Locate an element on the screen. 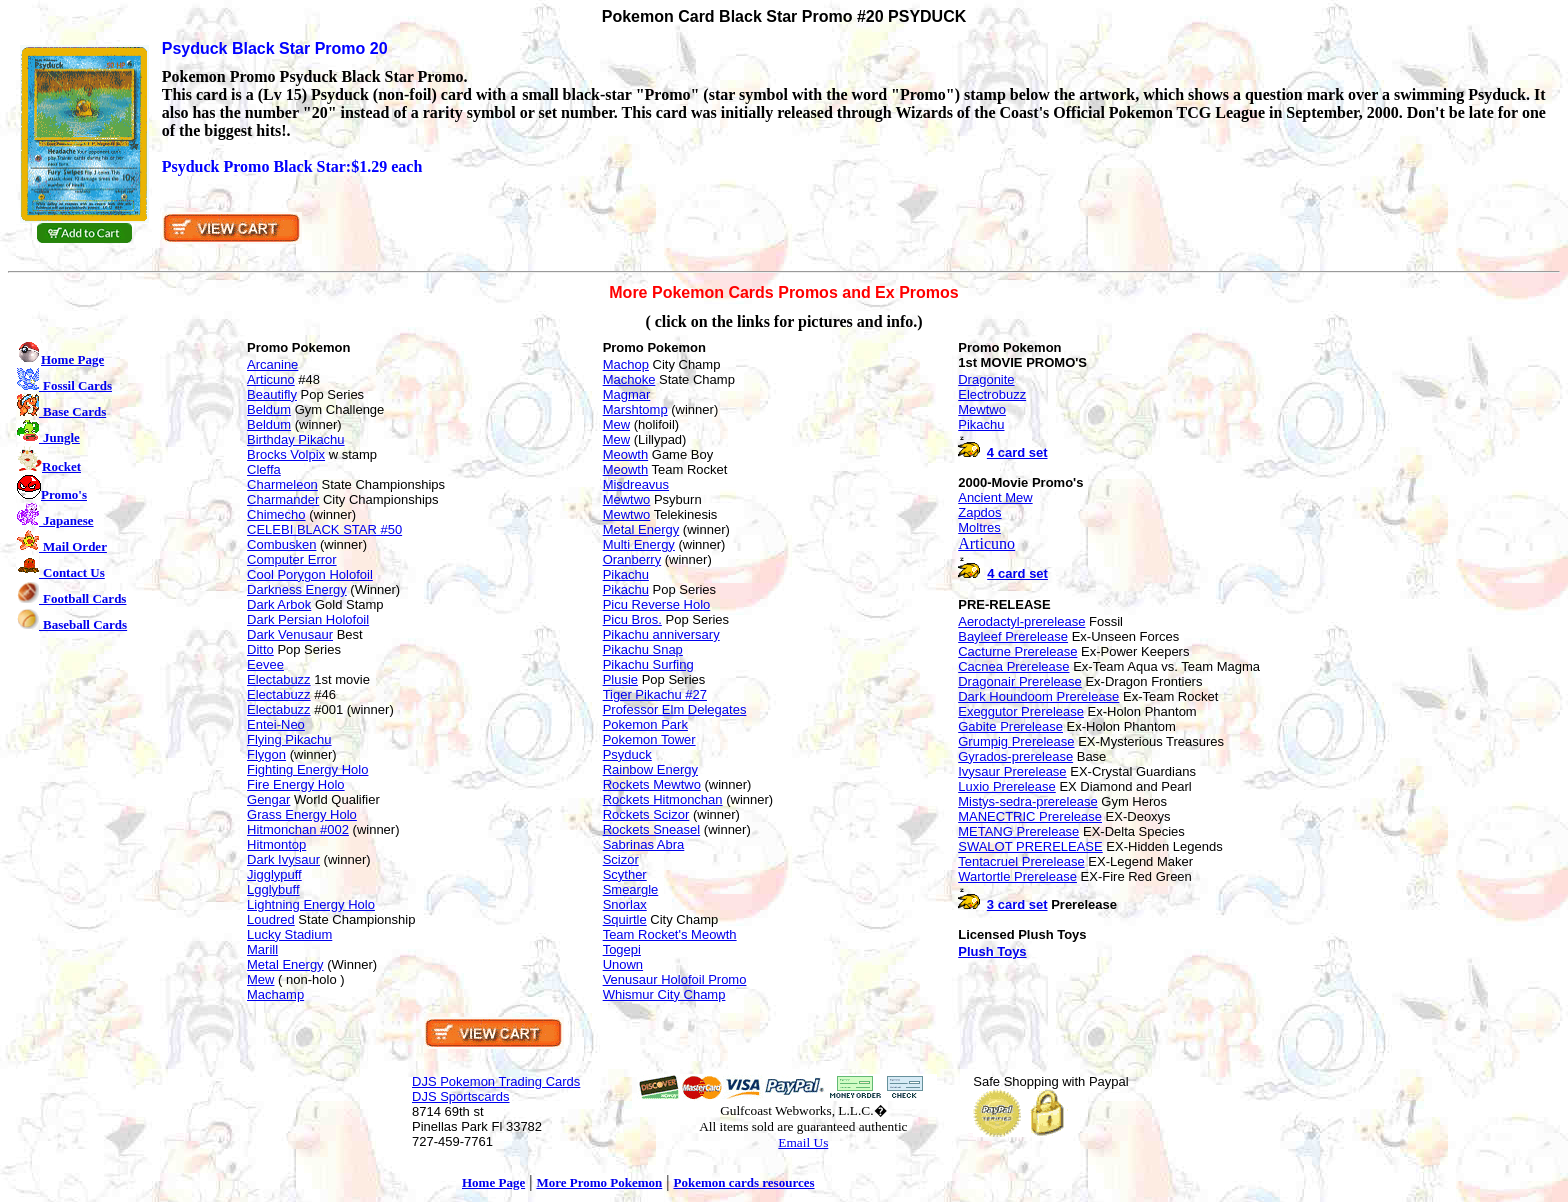 The image size is (1568, 1202). Hitmontop is located at coordinates (276, 844).